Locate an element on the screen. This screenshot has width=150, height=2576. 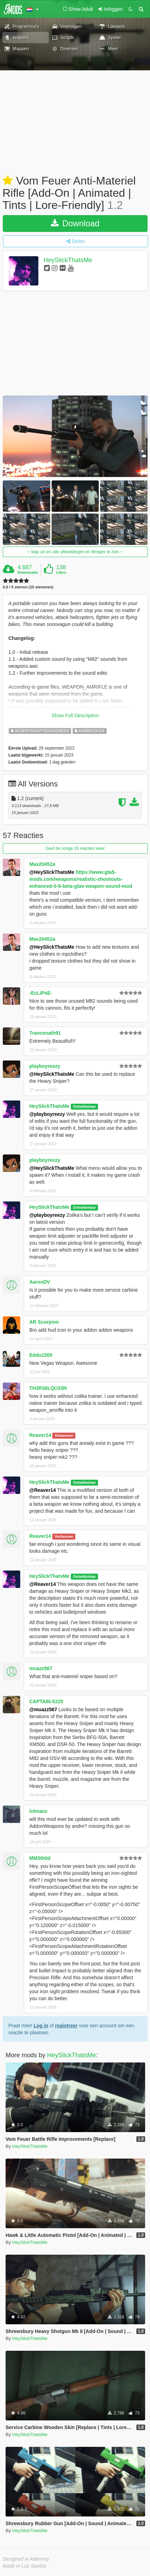
@muazz567 is located at coordinates (43, 1709).